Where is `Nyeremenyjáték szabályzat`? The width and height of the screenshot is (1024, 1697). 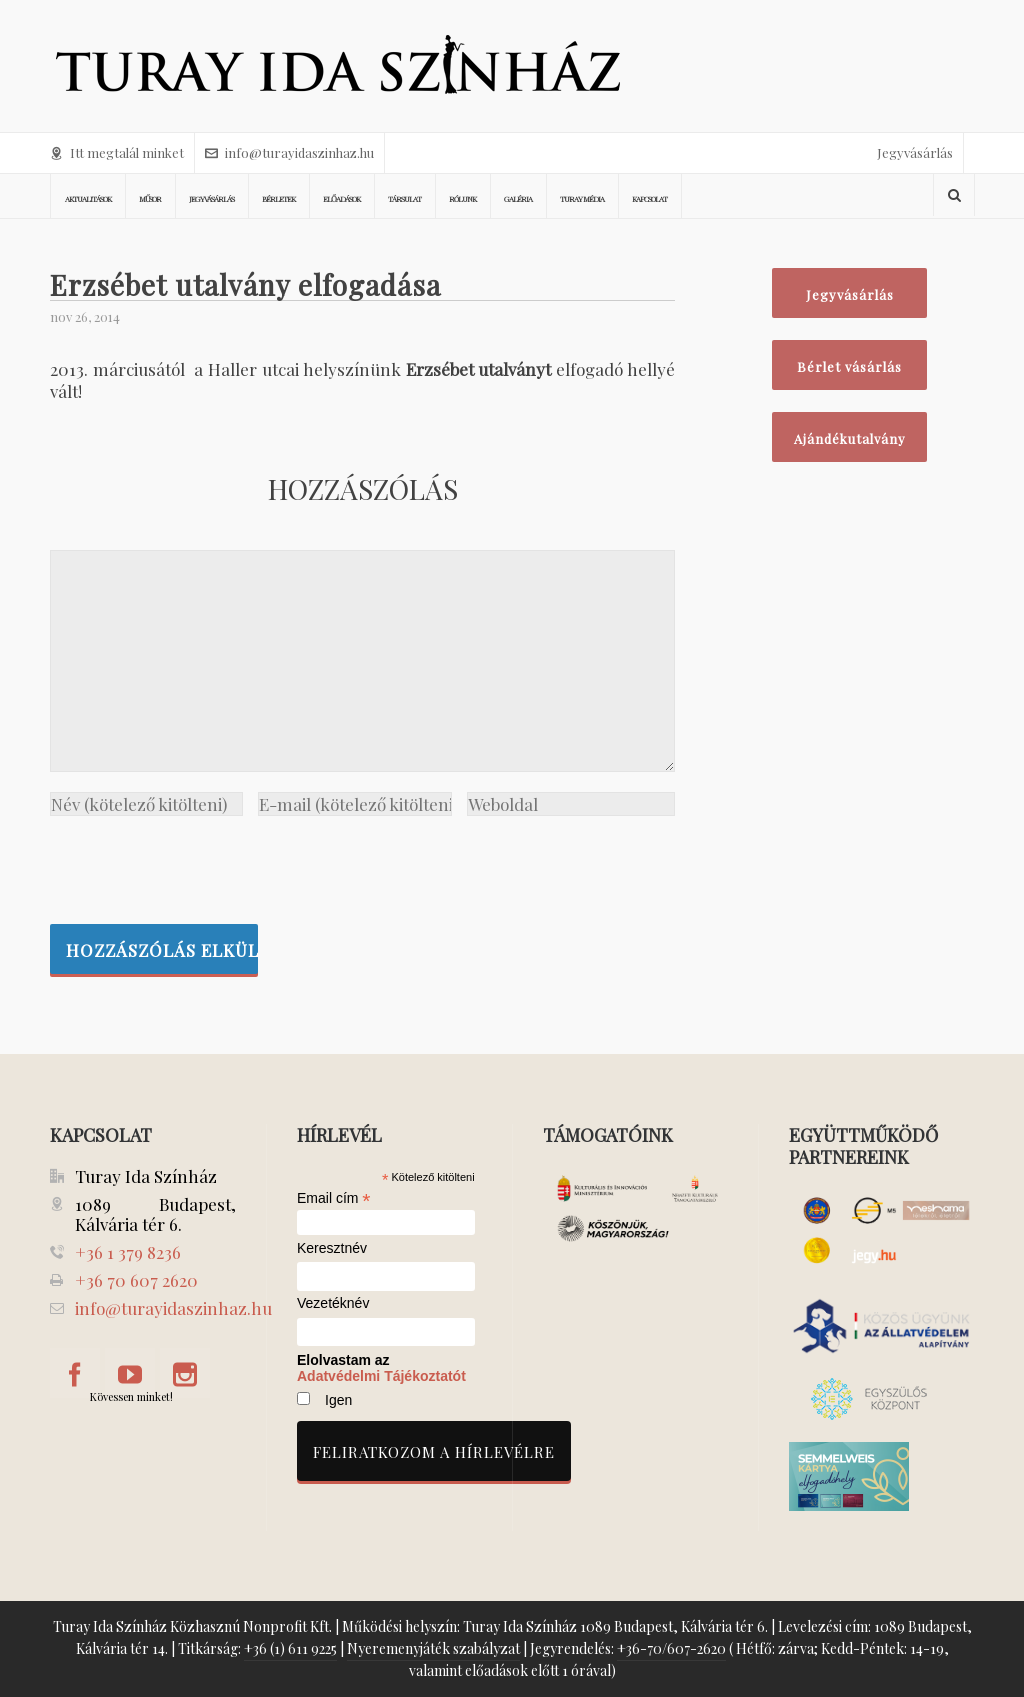
Nyeremenyjáték szabályzat is located at coordinates (433, 1648).